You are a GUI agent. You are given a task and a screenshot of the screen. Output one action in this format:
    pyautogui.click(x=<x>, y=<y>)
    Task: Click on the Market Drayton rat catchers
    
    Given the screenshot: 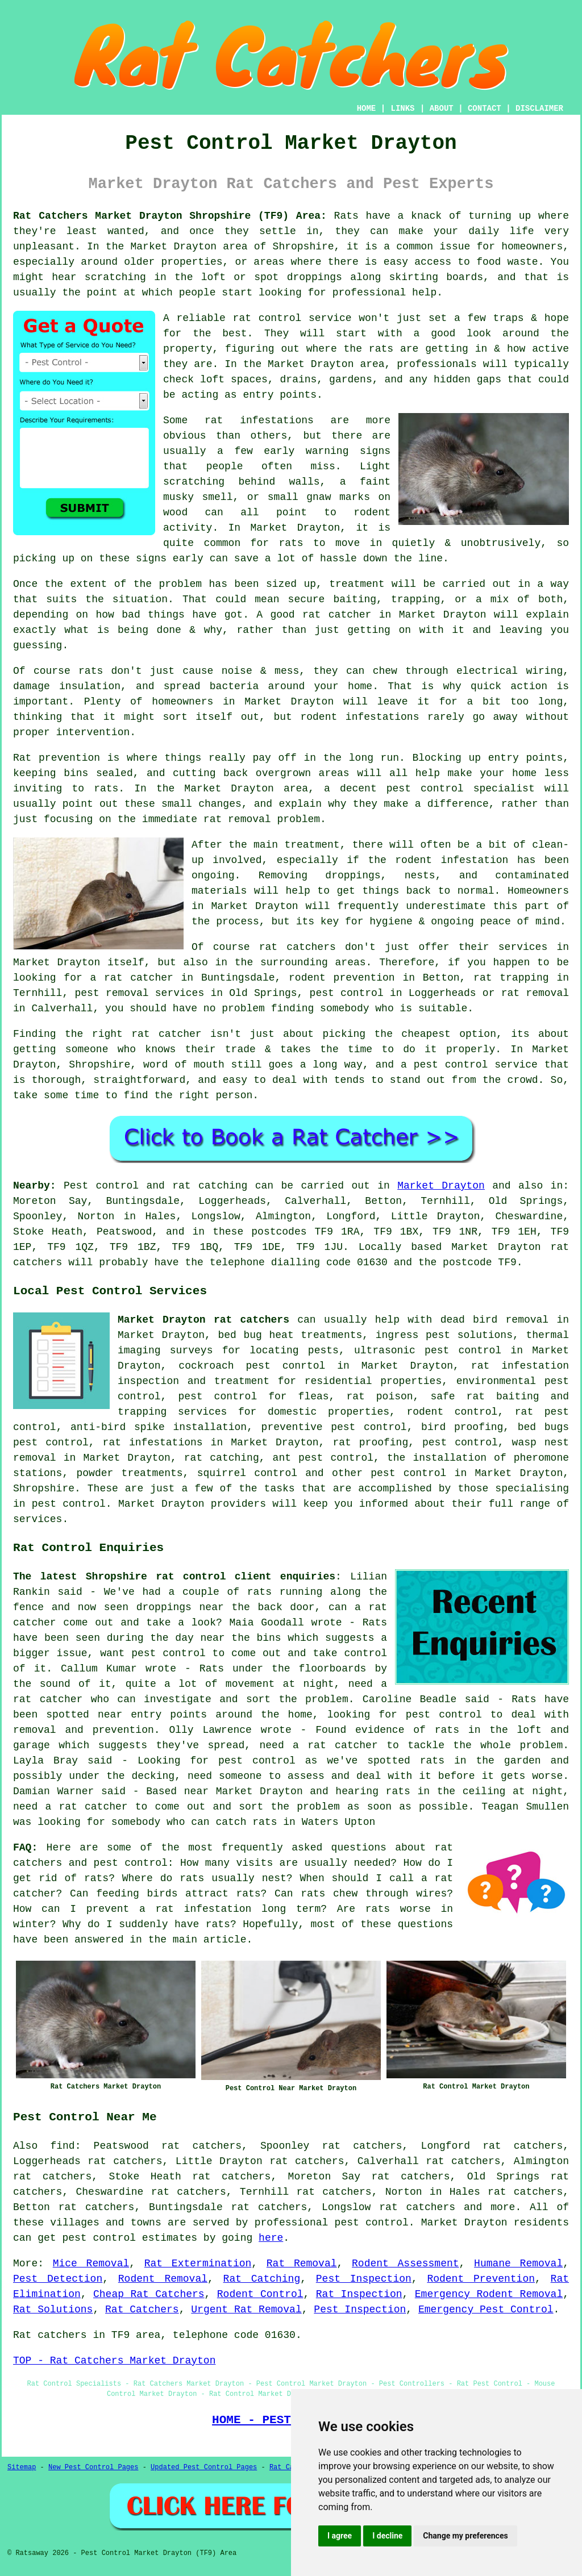 What is the action you would take?
    pyautogui.click(x=203, y=1319)
    